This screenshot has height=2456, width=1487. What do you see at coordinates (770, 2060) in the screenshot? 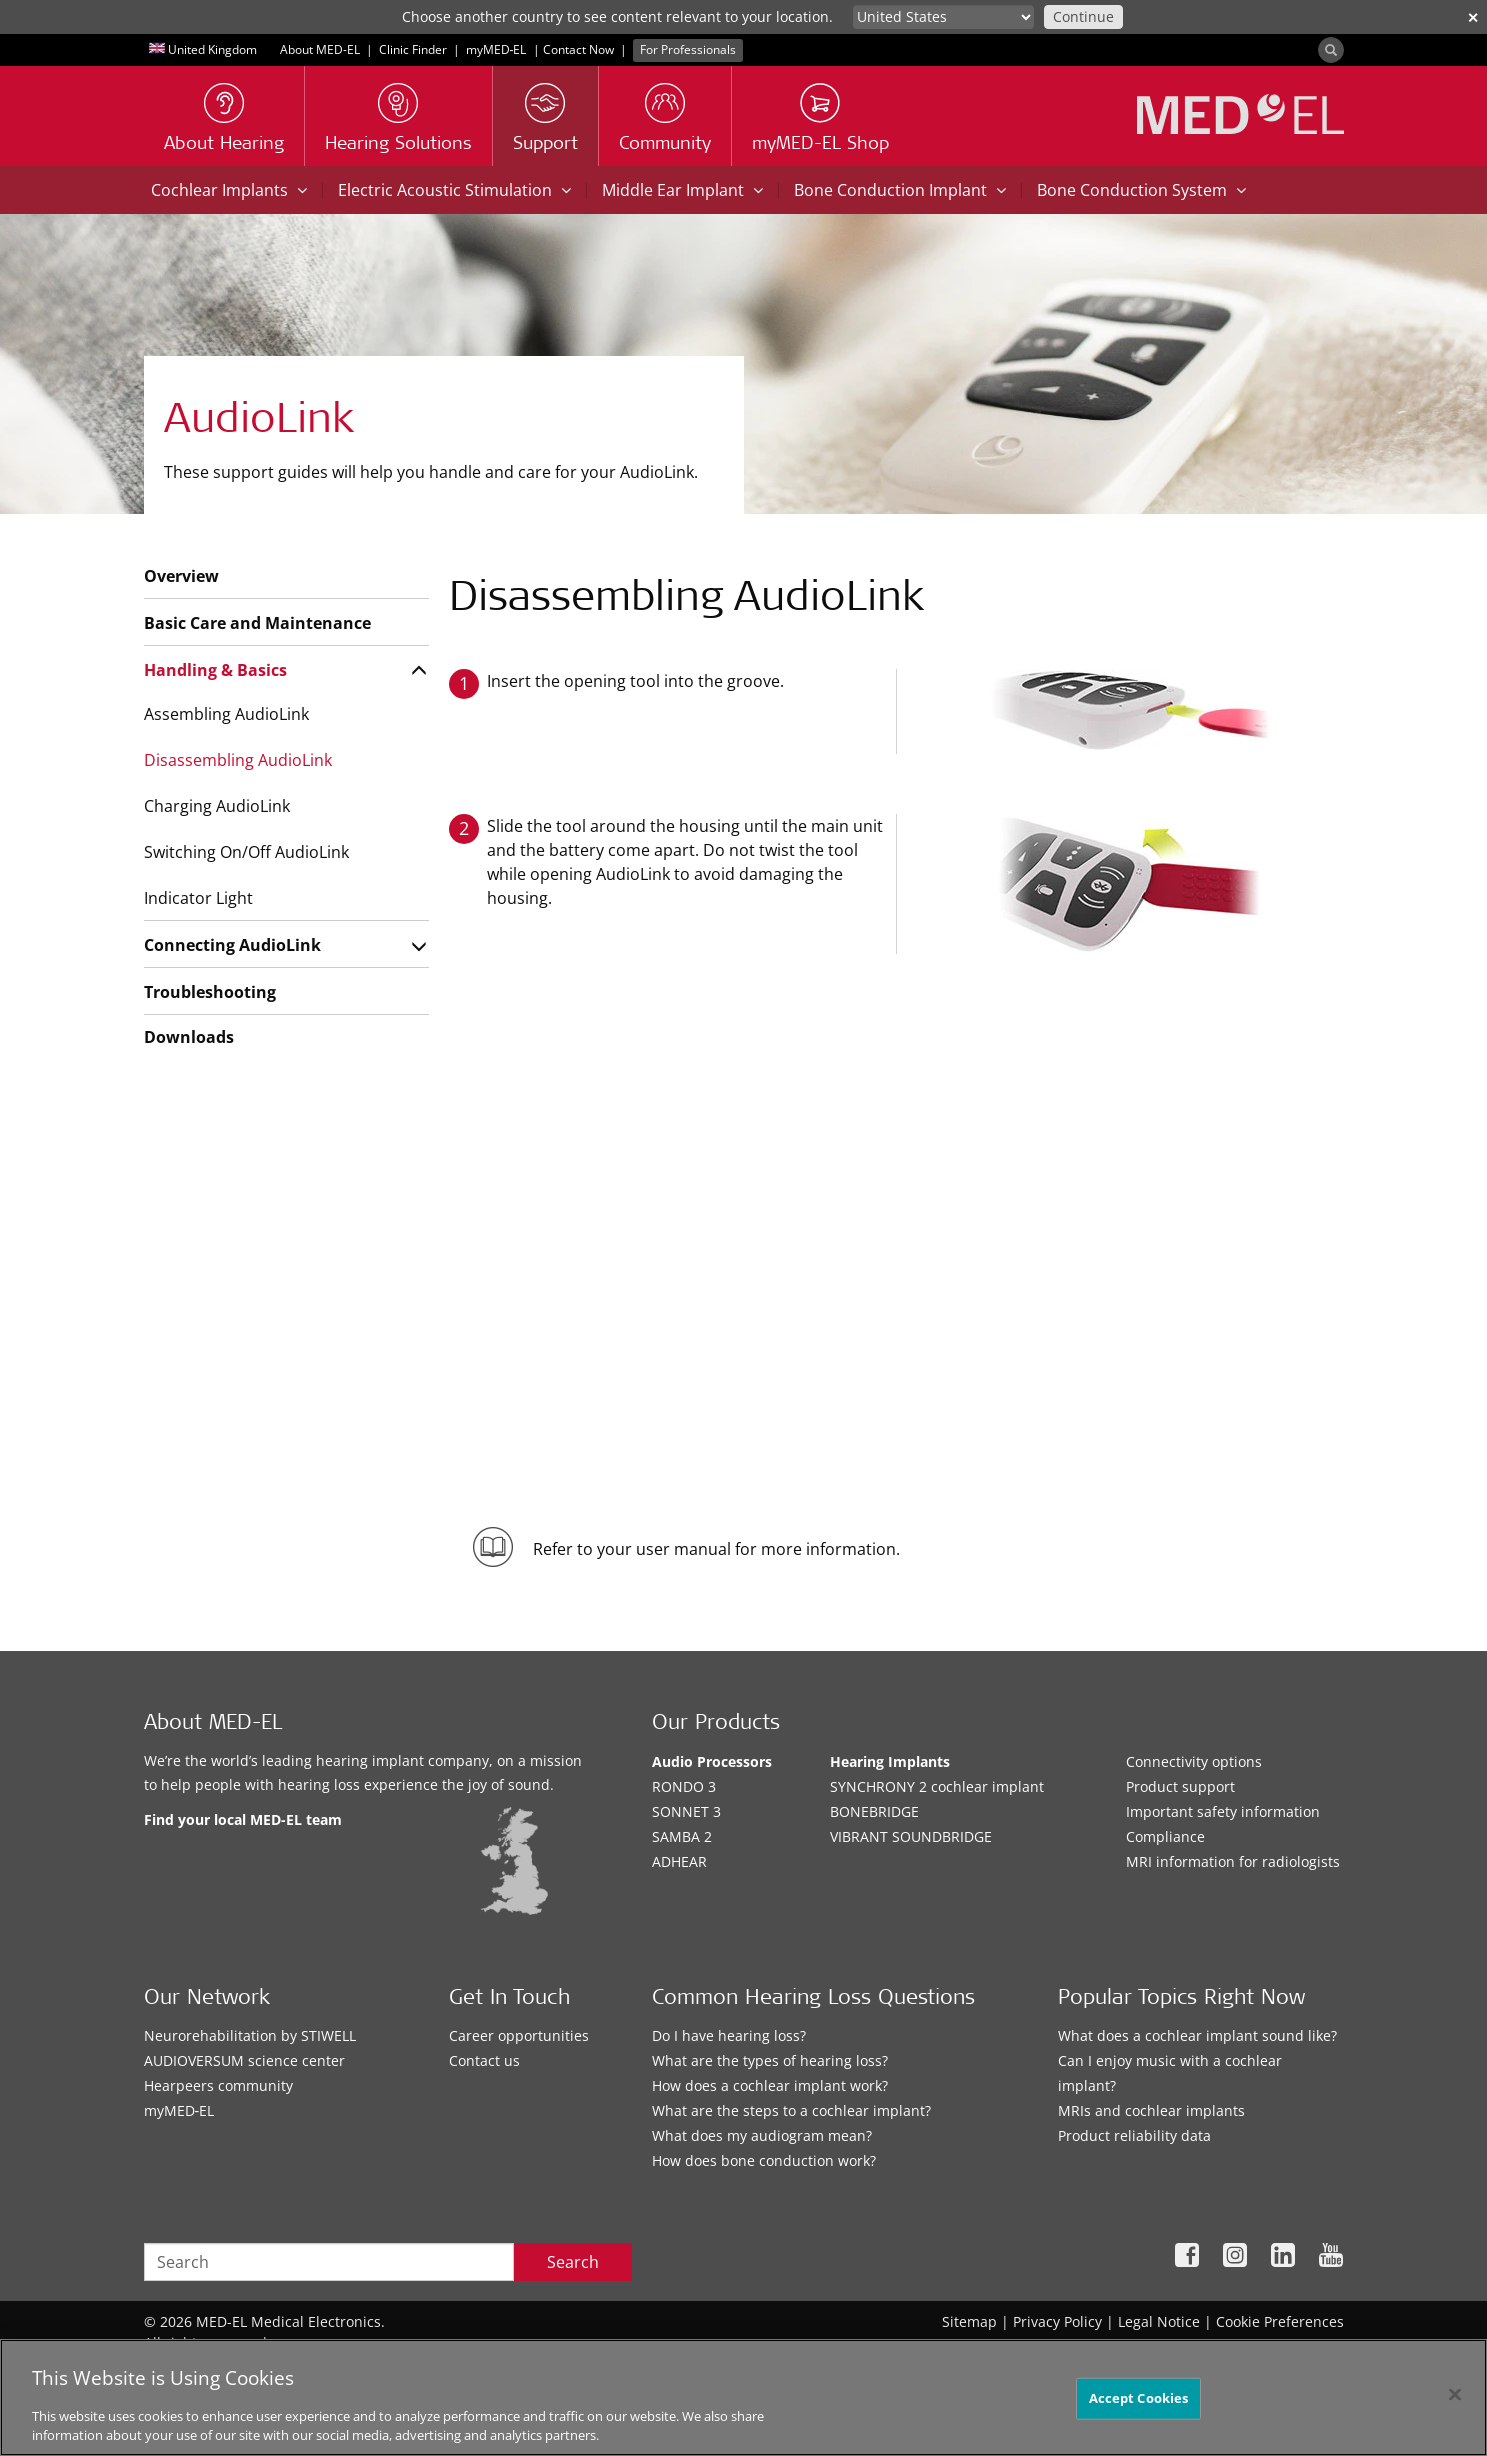
I see `What are the types of hearing loss?` at bounding box center [770, 2060].